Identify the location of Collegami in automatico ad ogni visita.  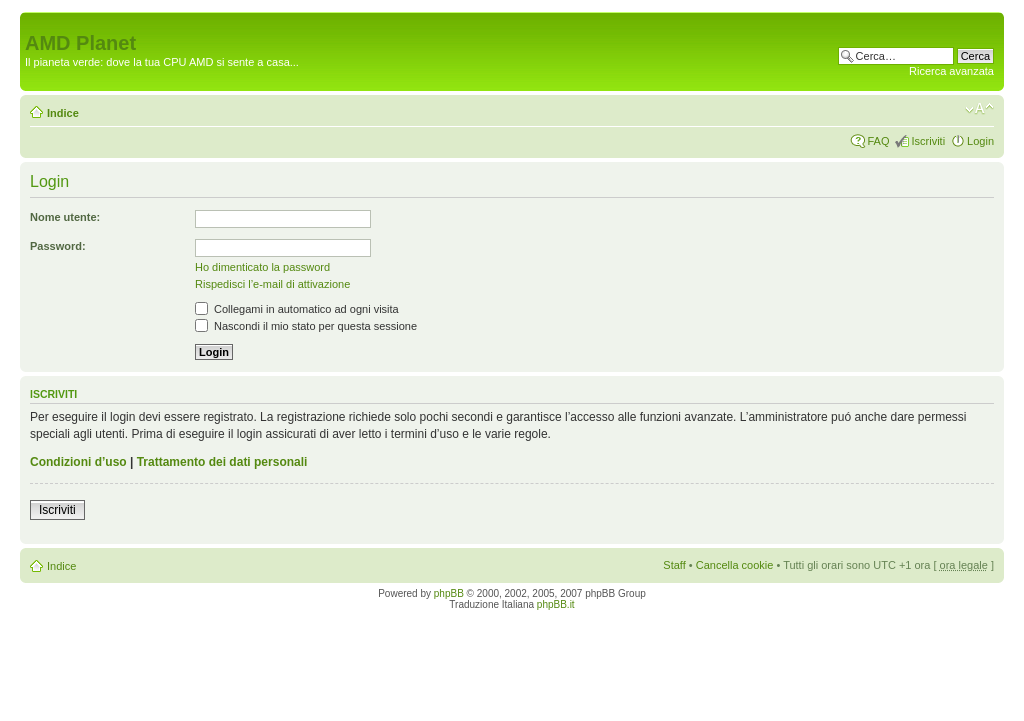
(297, 309).